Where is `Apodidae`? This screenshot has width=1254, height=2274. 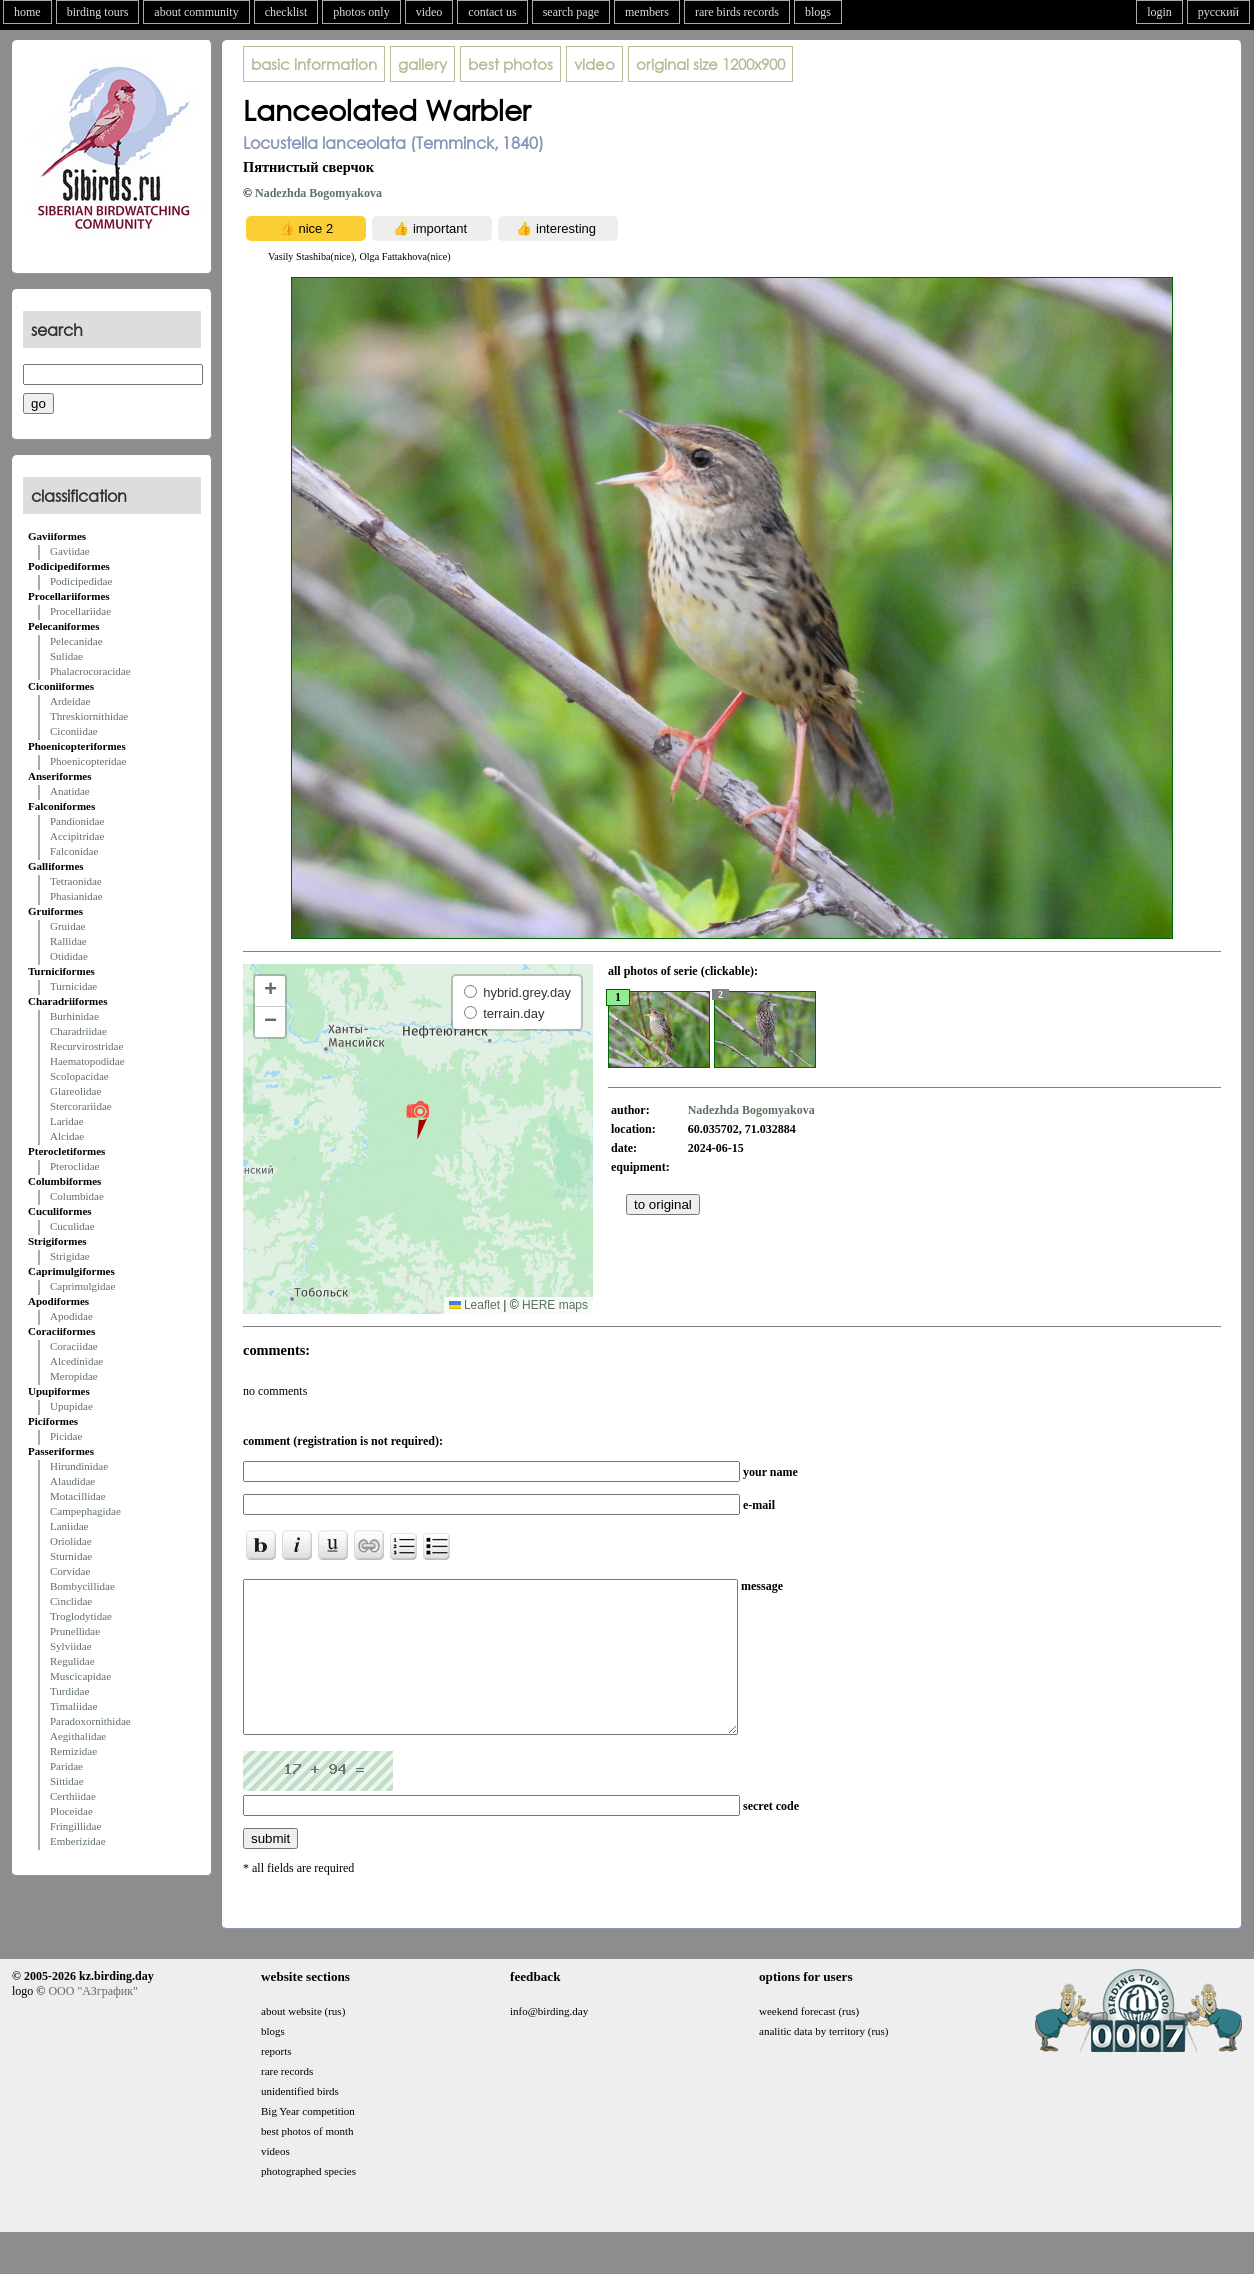
Apodidae is located at coordinates (71, 1316).